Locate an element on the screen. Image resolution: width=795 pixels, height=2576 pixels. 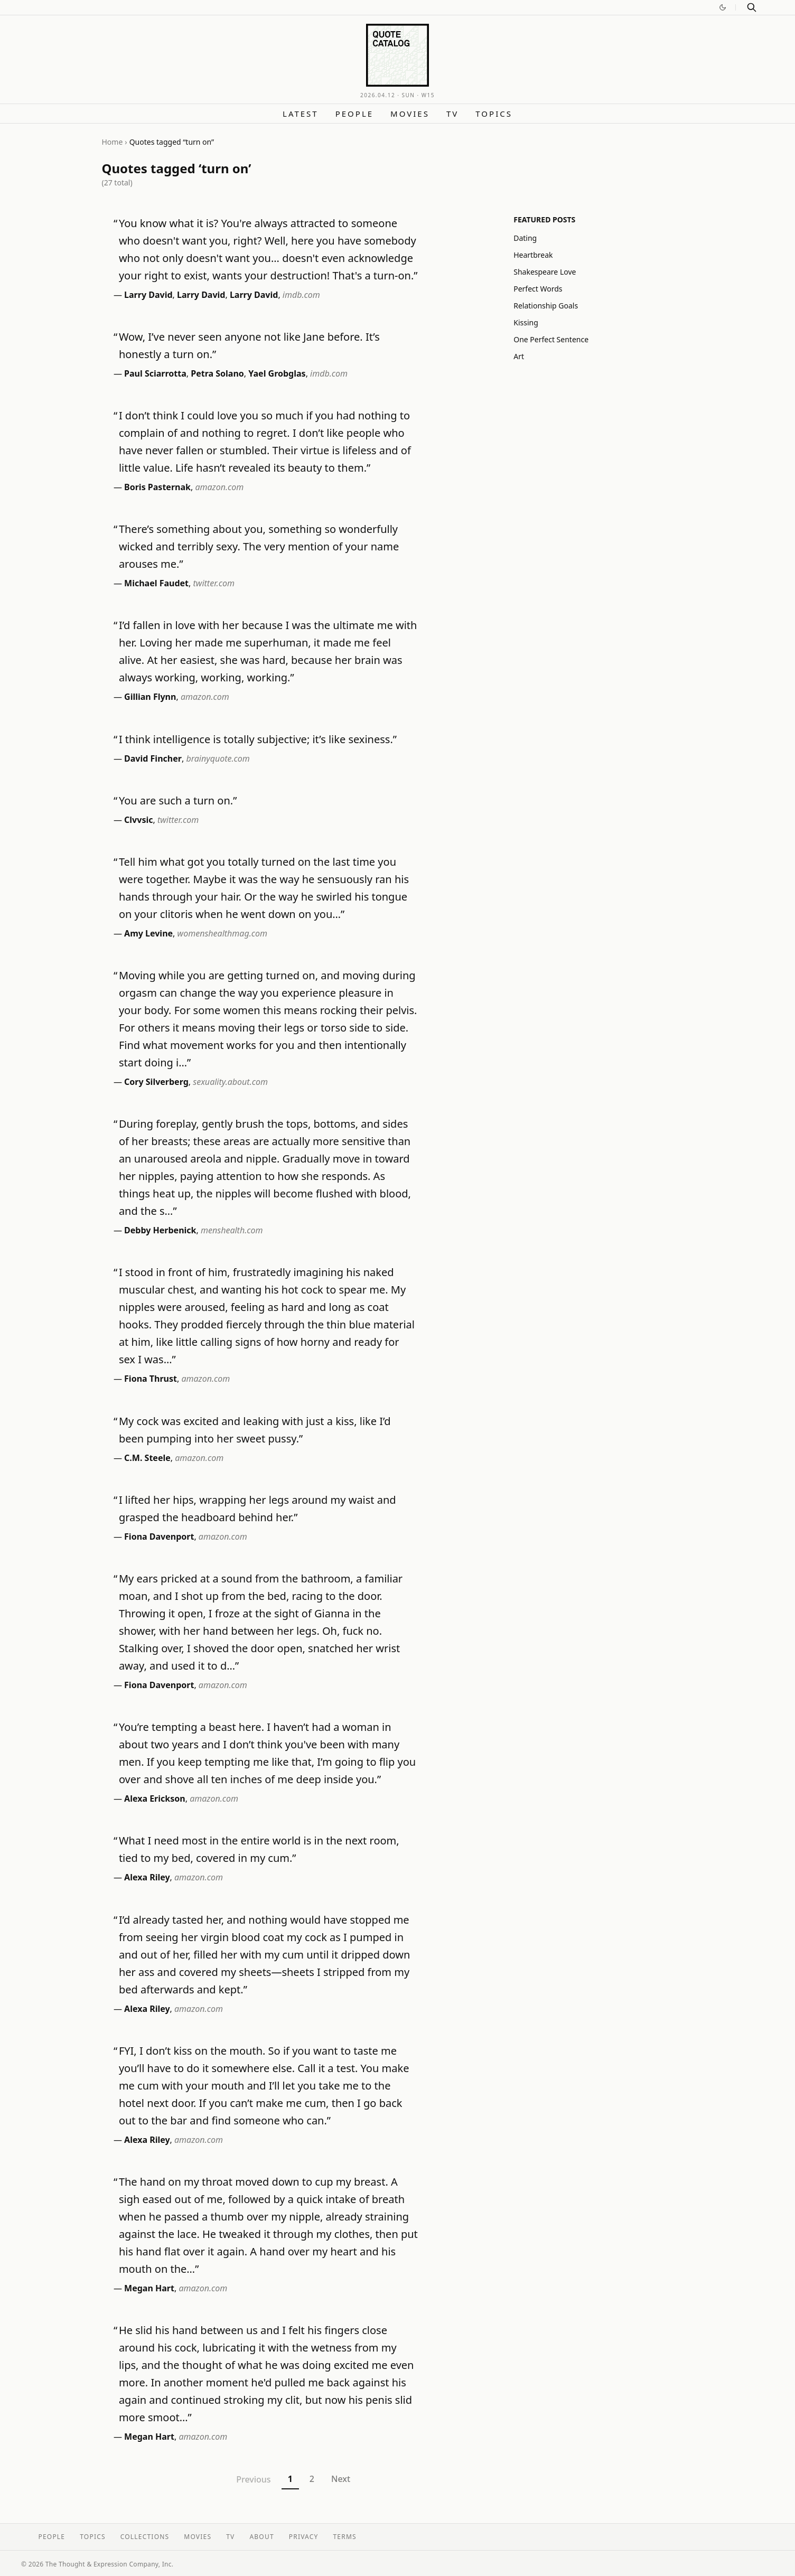
Latest is located at coordinates (301, 113).